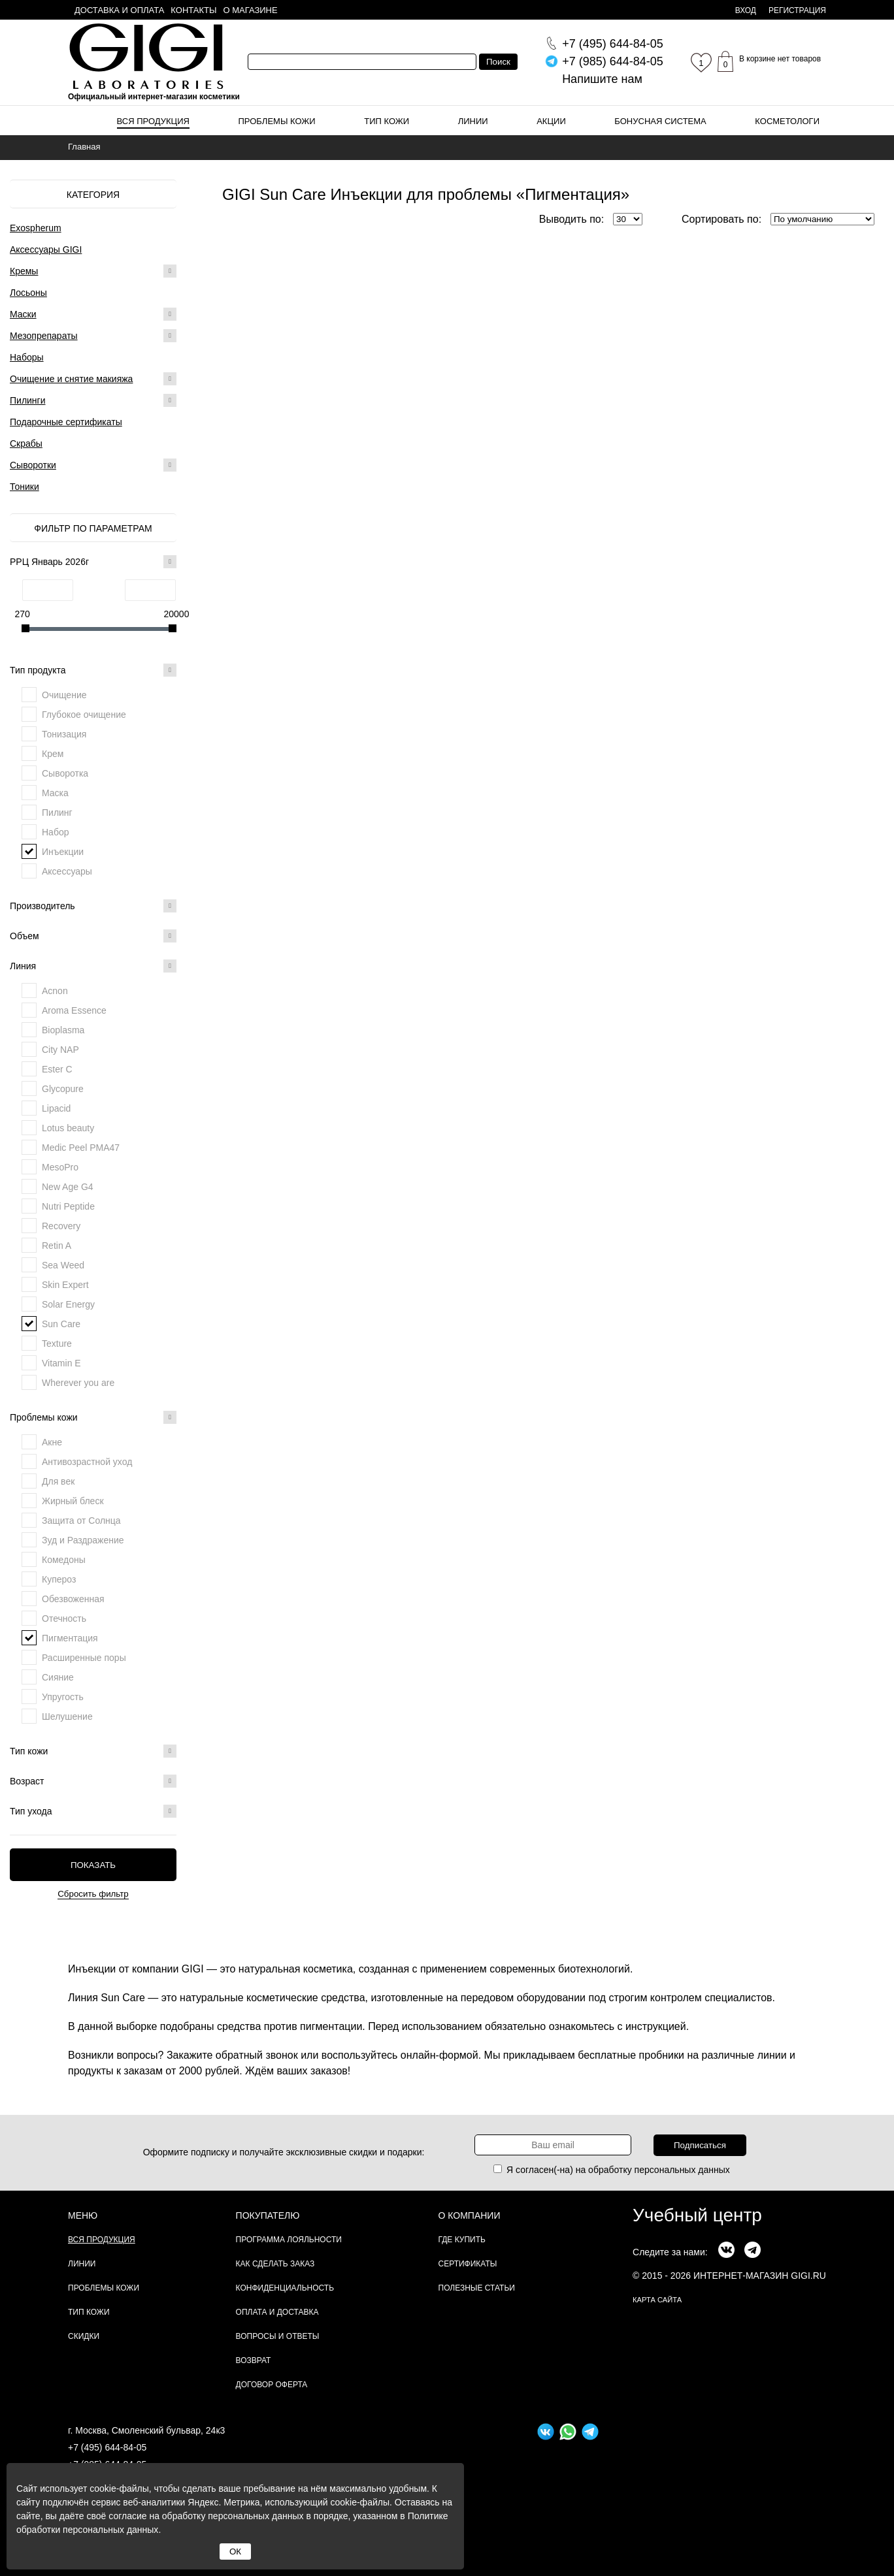  What do you see at coordinates (612, 43) in the screenshot?
I see `644-84-05` at bounding box center [612, 43].